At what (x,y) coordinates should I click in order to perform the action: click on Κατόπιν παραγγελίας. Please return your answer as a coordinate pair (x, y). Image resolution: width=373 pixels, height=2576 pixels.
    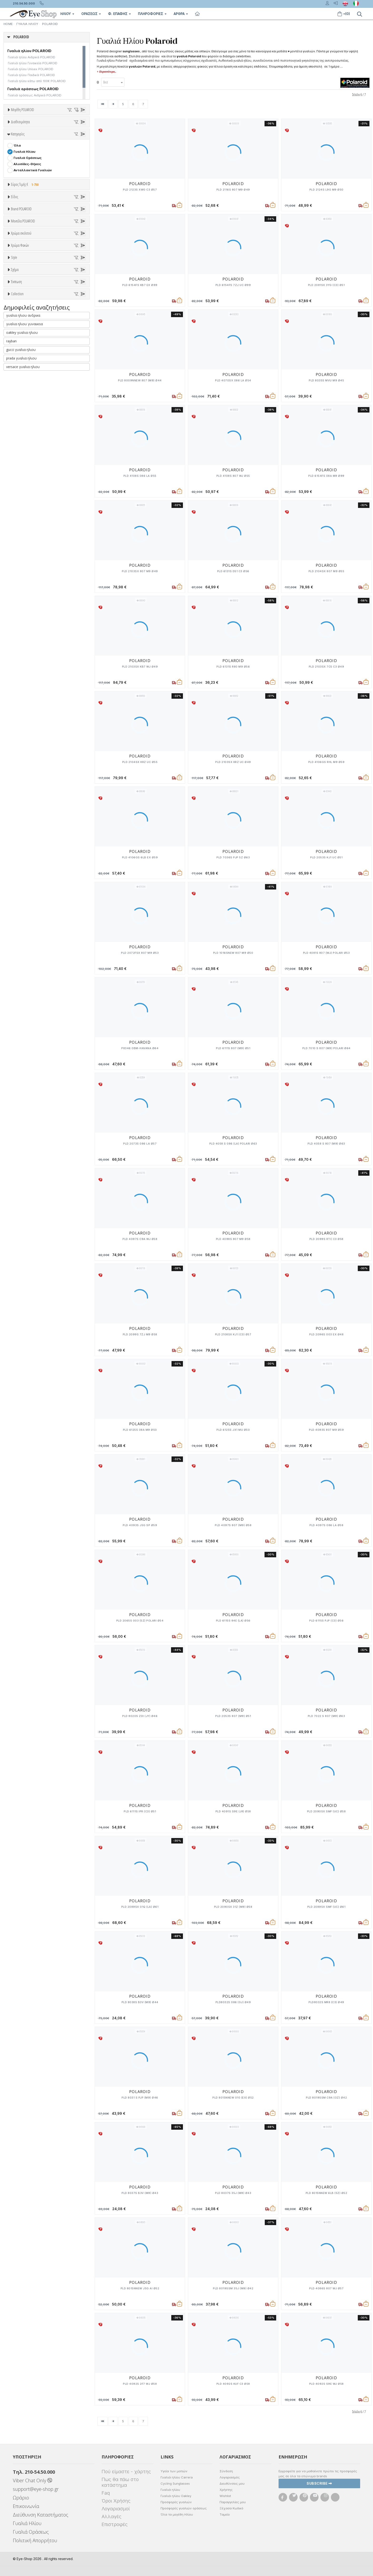
    Looking at the image, I should click on (33, 184).